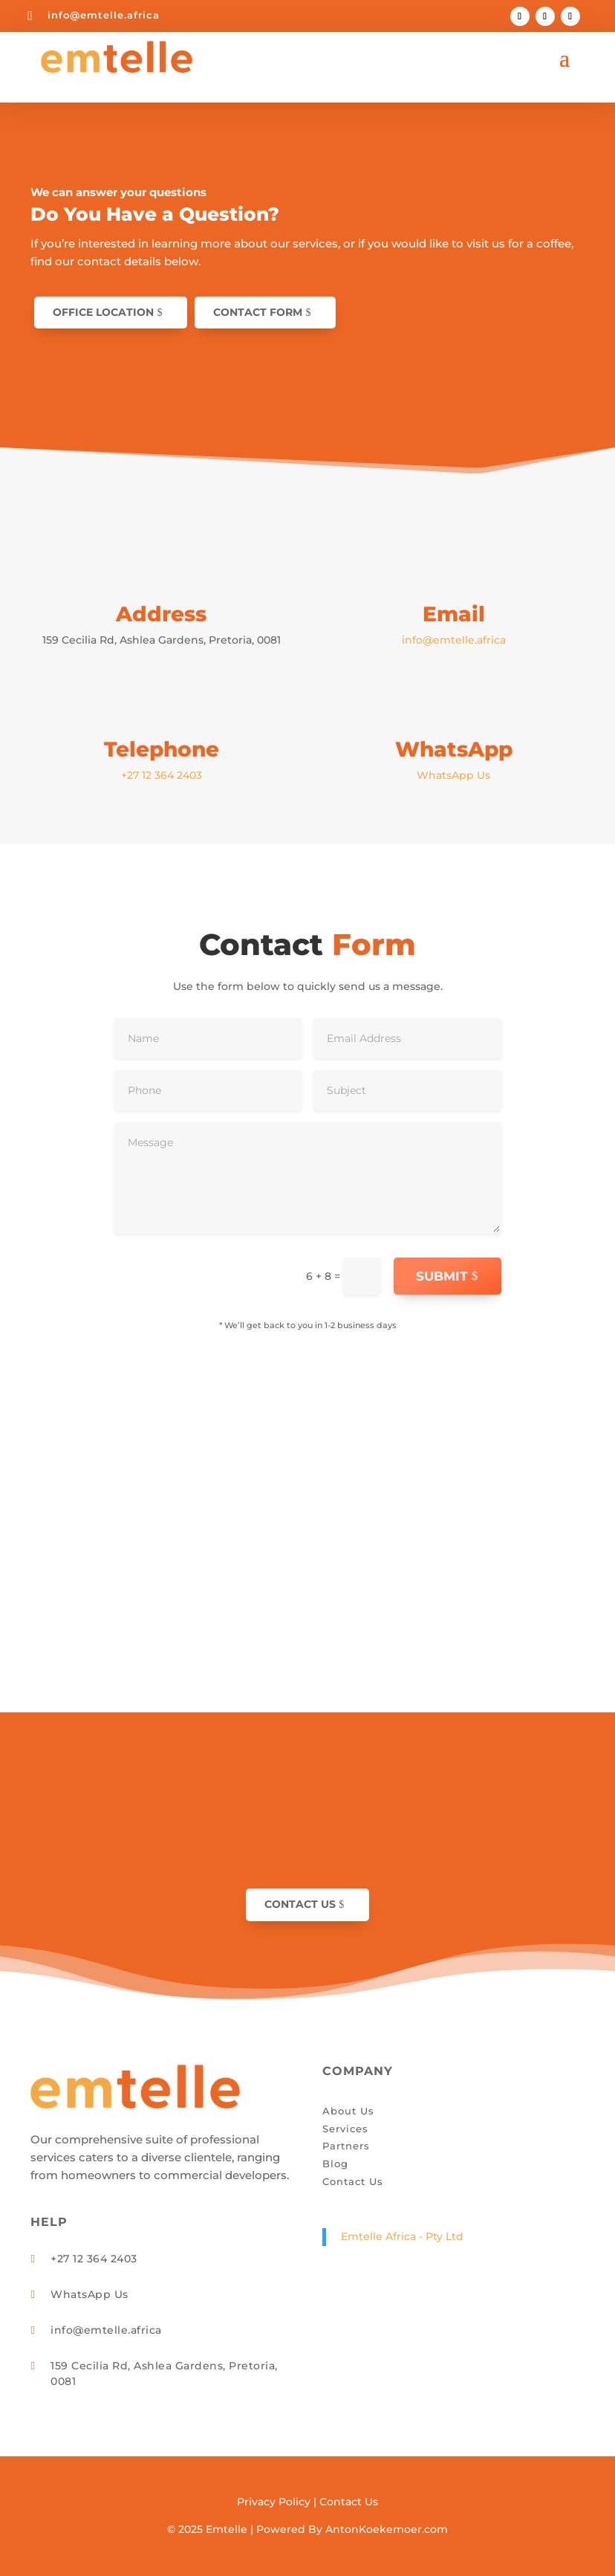 The width and height of the screenshot is (615, 2576). I want to click on AntonKoekemoer.com, so click(386, 2529).